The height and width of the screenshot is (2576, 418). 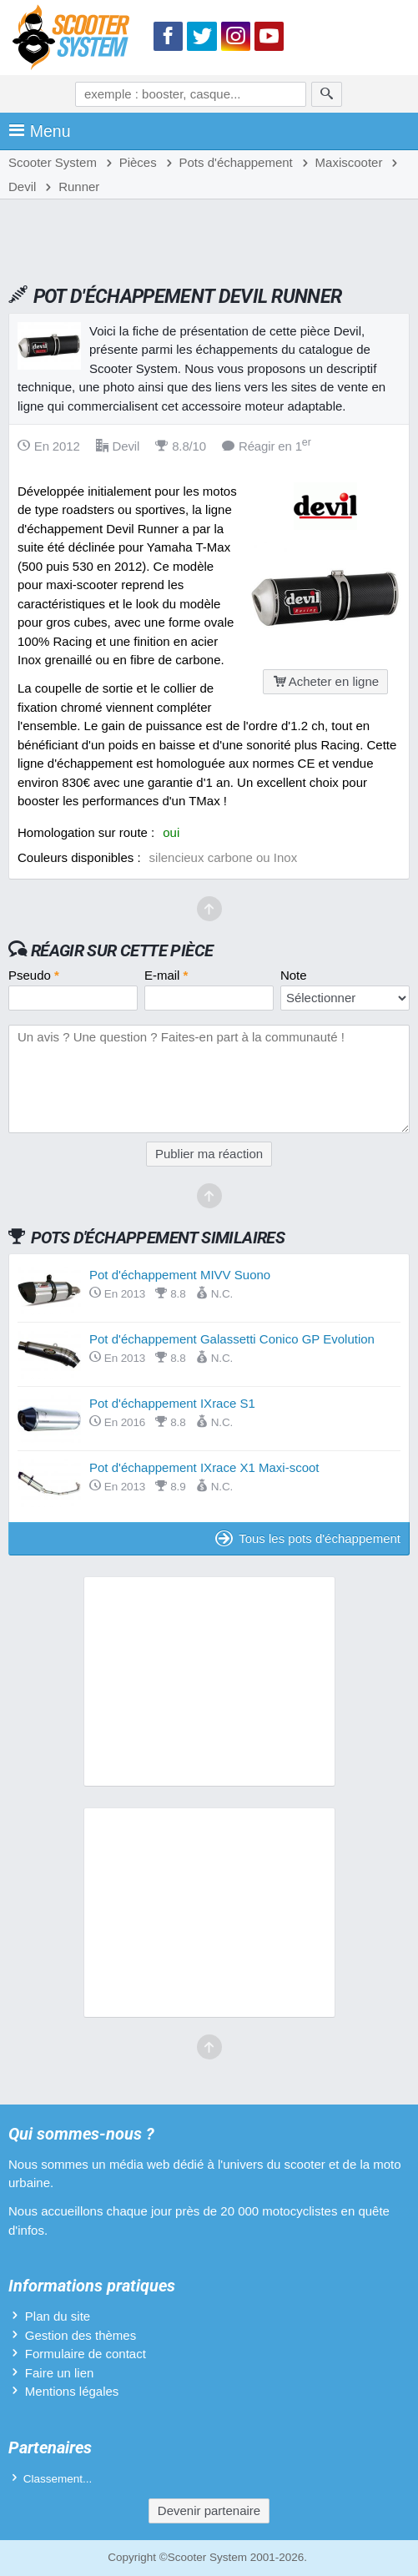 What do you see at coordinates (326, 94) in the screenshot?
I see `[Rechercher]` at bounding box center [326, 94].